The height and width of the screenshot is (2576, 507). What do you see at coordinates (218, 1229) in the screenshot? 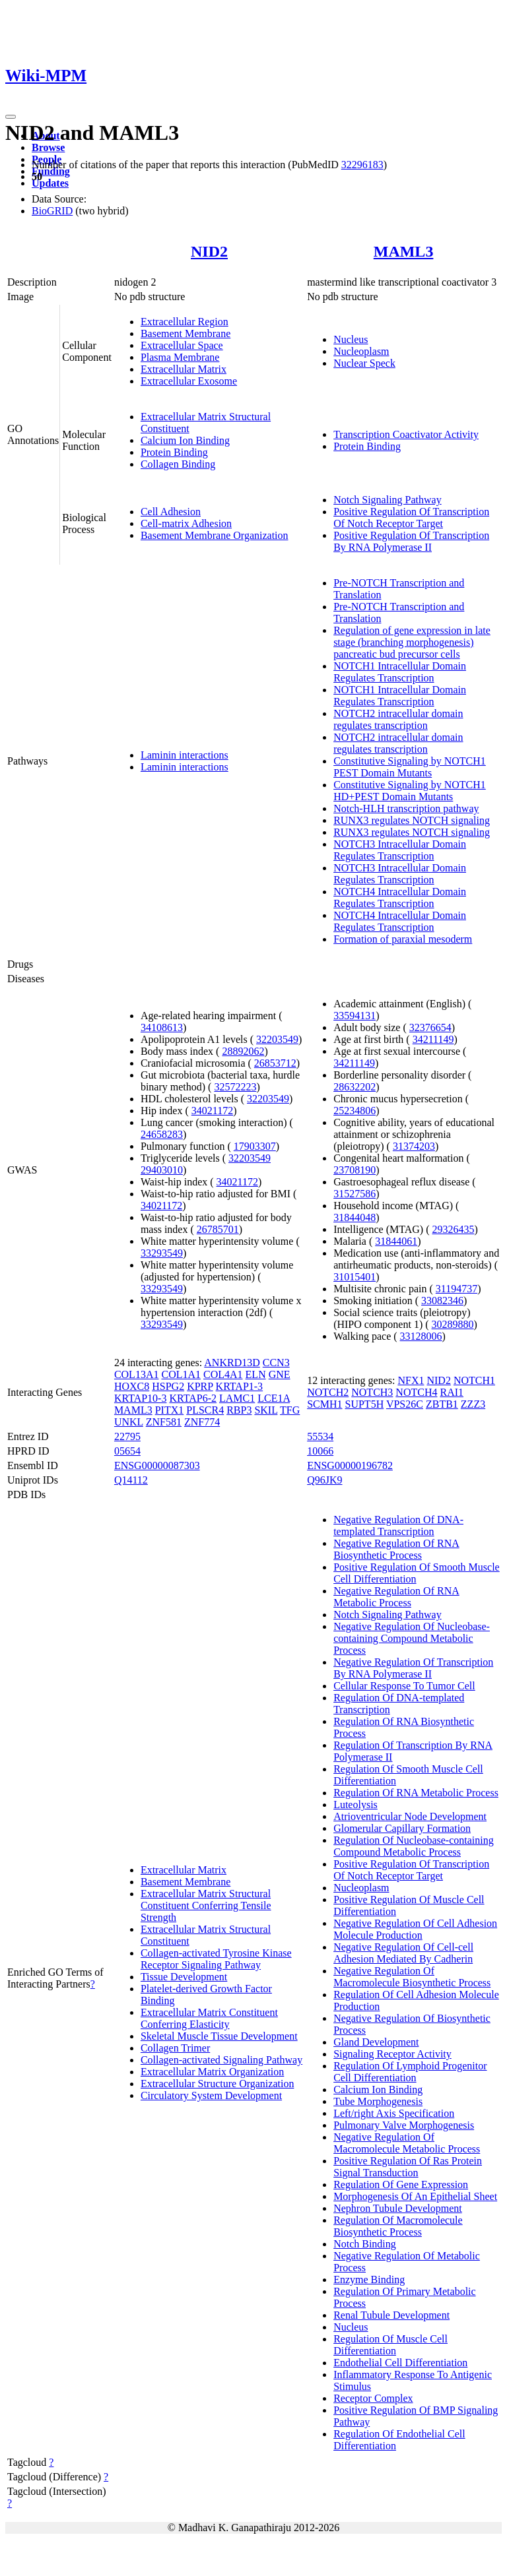
I see `26785701` at bounding box center [218, 1229].